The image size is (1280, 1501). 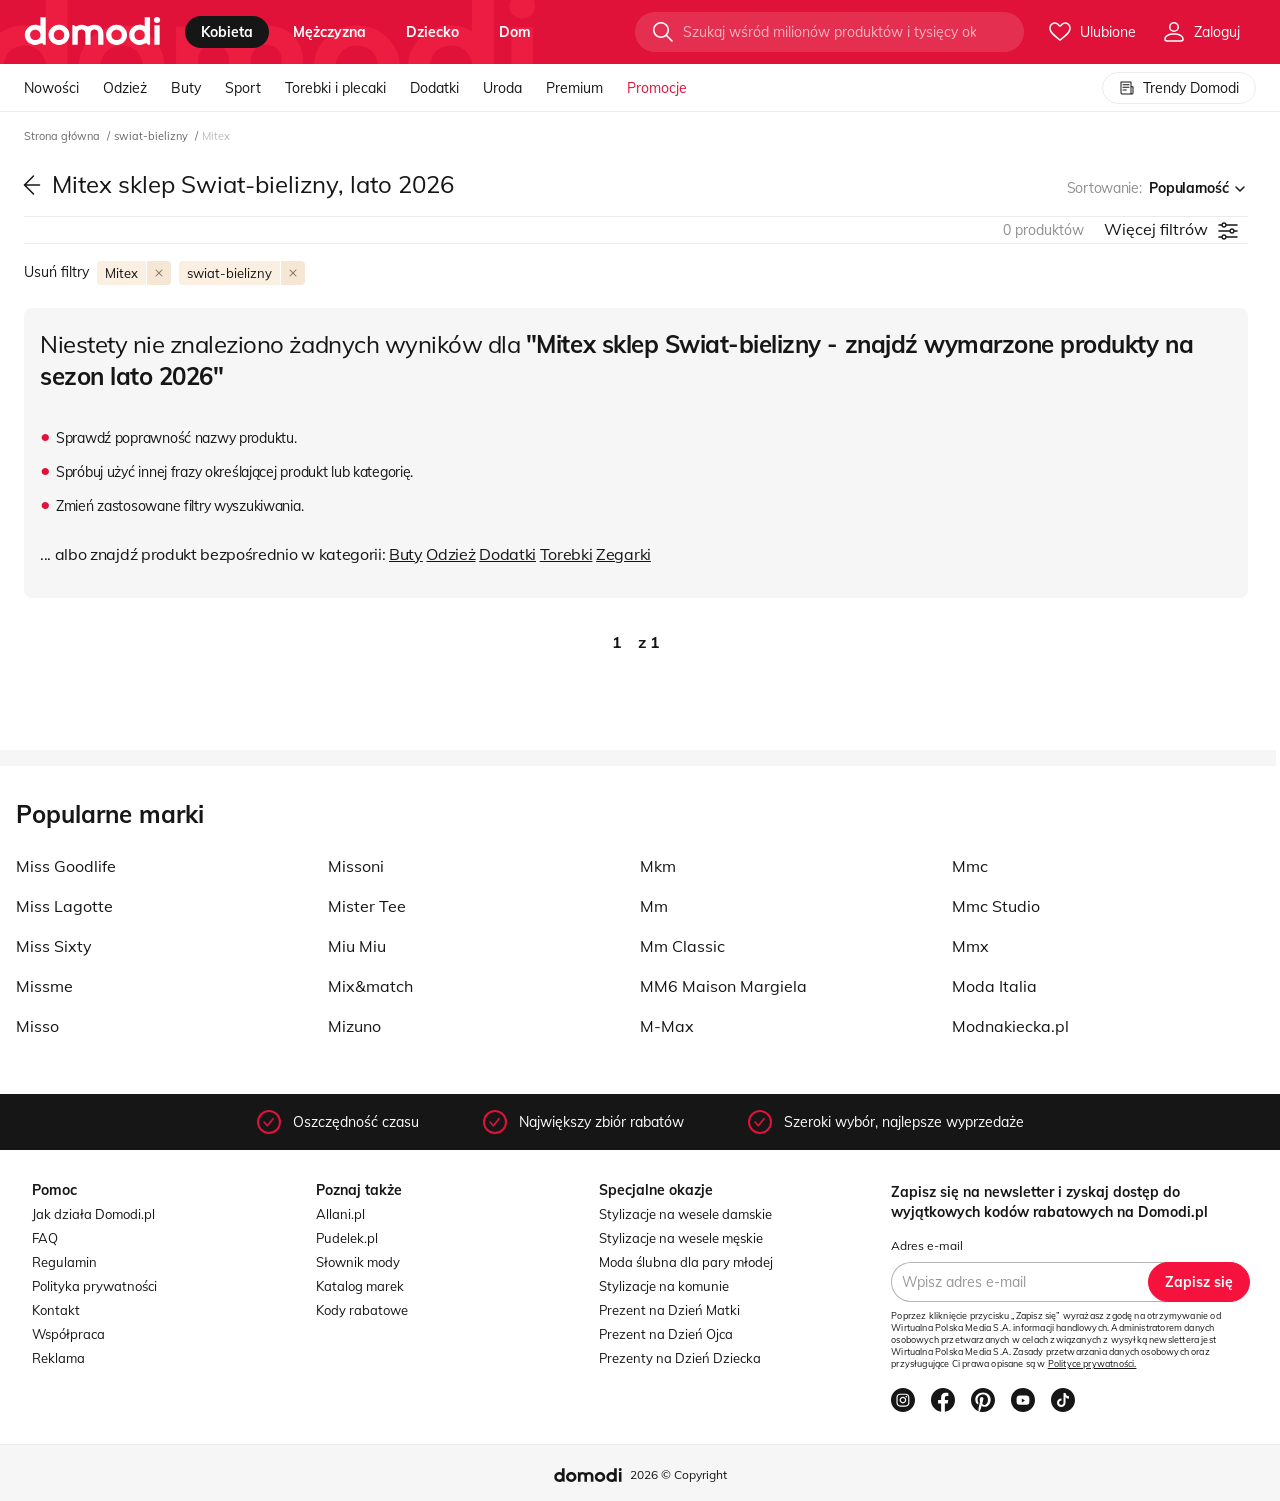 What do you see at coordinates (64, 906) in the screenshot?
I see `Miss Lagotte` at bounding box center [64, 906].